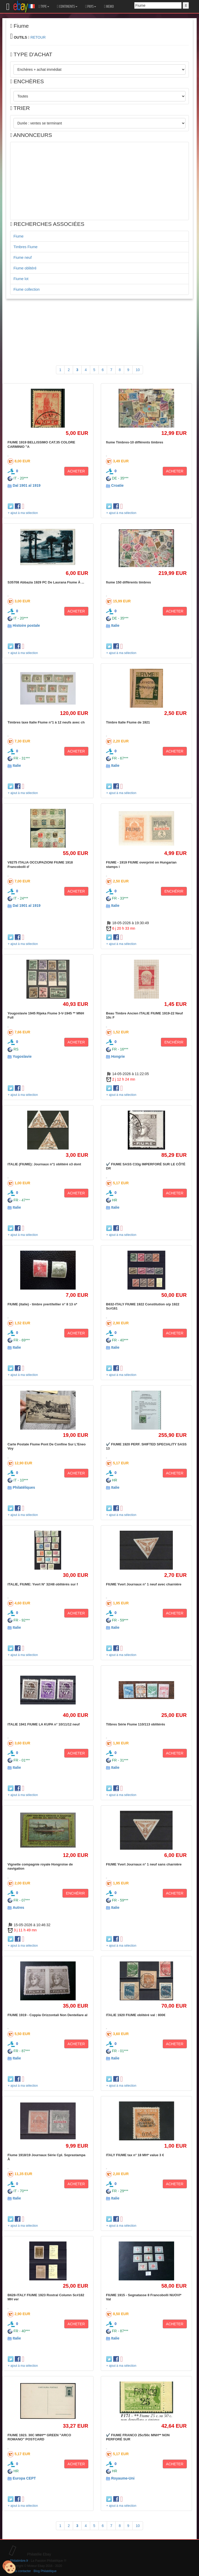 This screenshot has width=199, height=2576. I want to click on ACHETER, so click(76, 471).